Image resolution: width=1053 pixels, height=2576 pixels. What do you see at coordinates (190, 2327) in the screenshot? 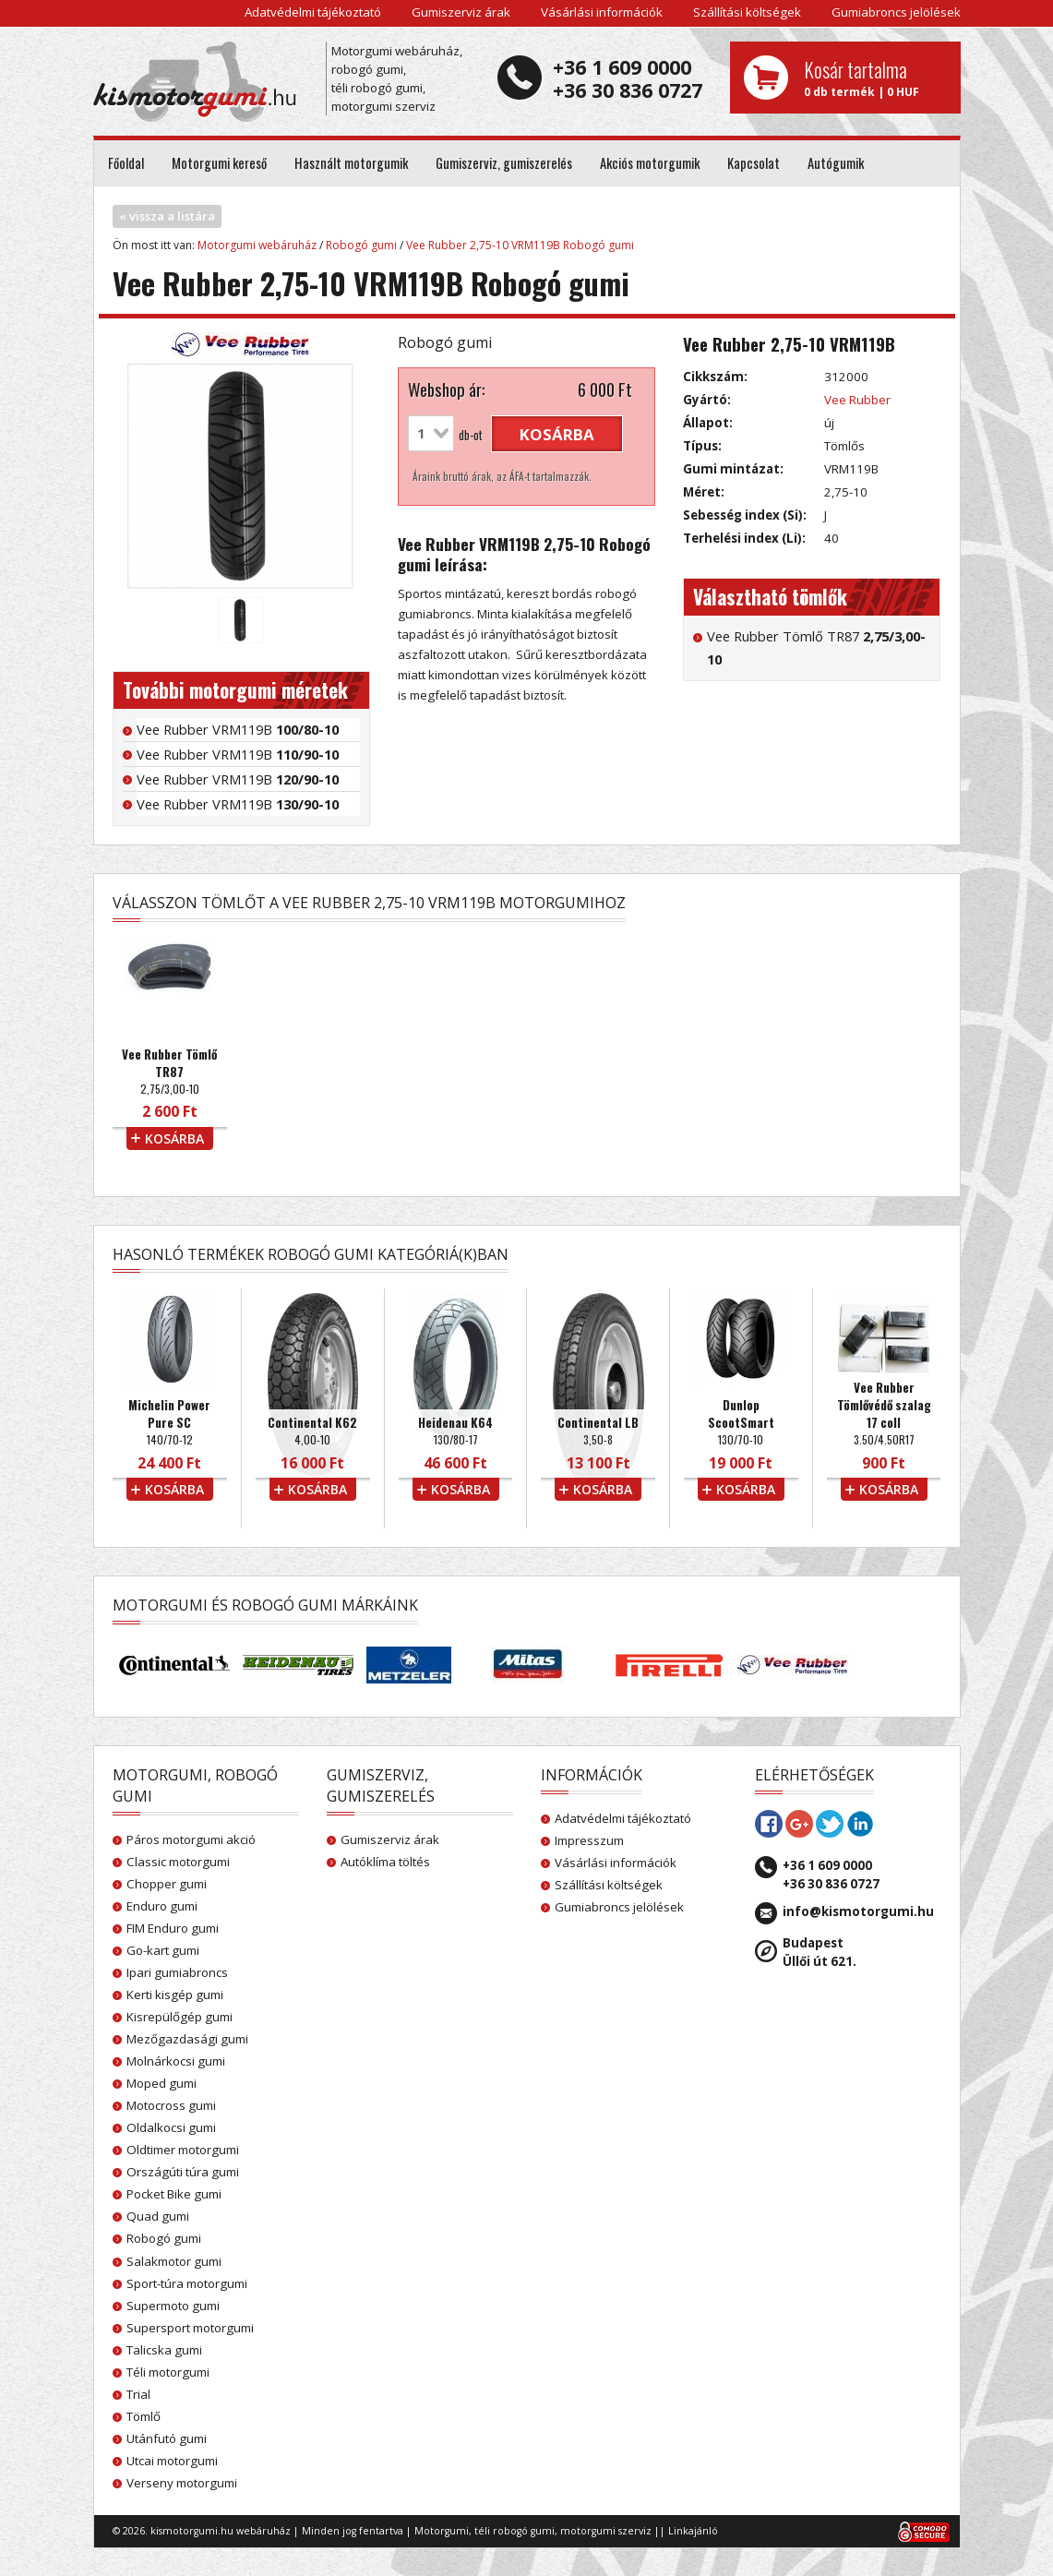
I see `Supersport motorgumi` at bounding box center [190, 2327].